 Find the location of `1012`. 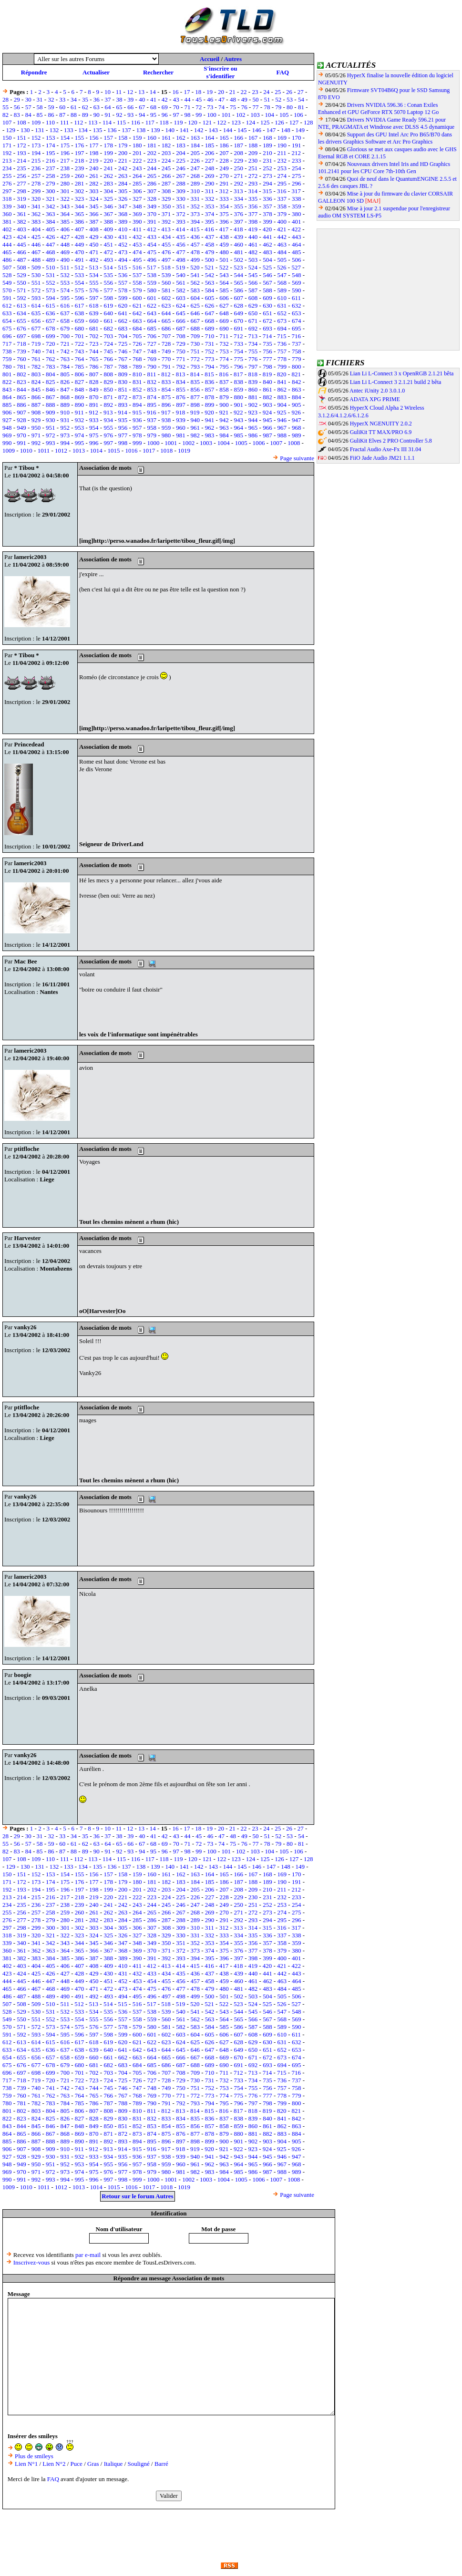

1012 is located at coordinates (61, 450).